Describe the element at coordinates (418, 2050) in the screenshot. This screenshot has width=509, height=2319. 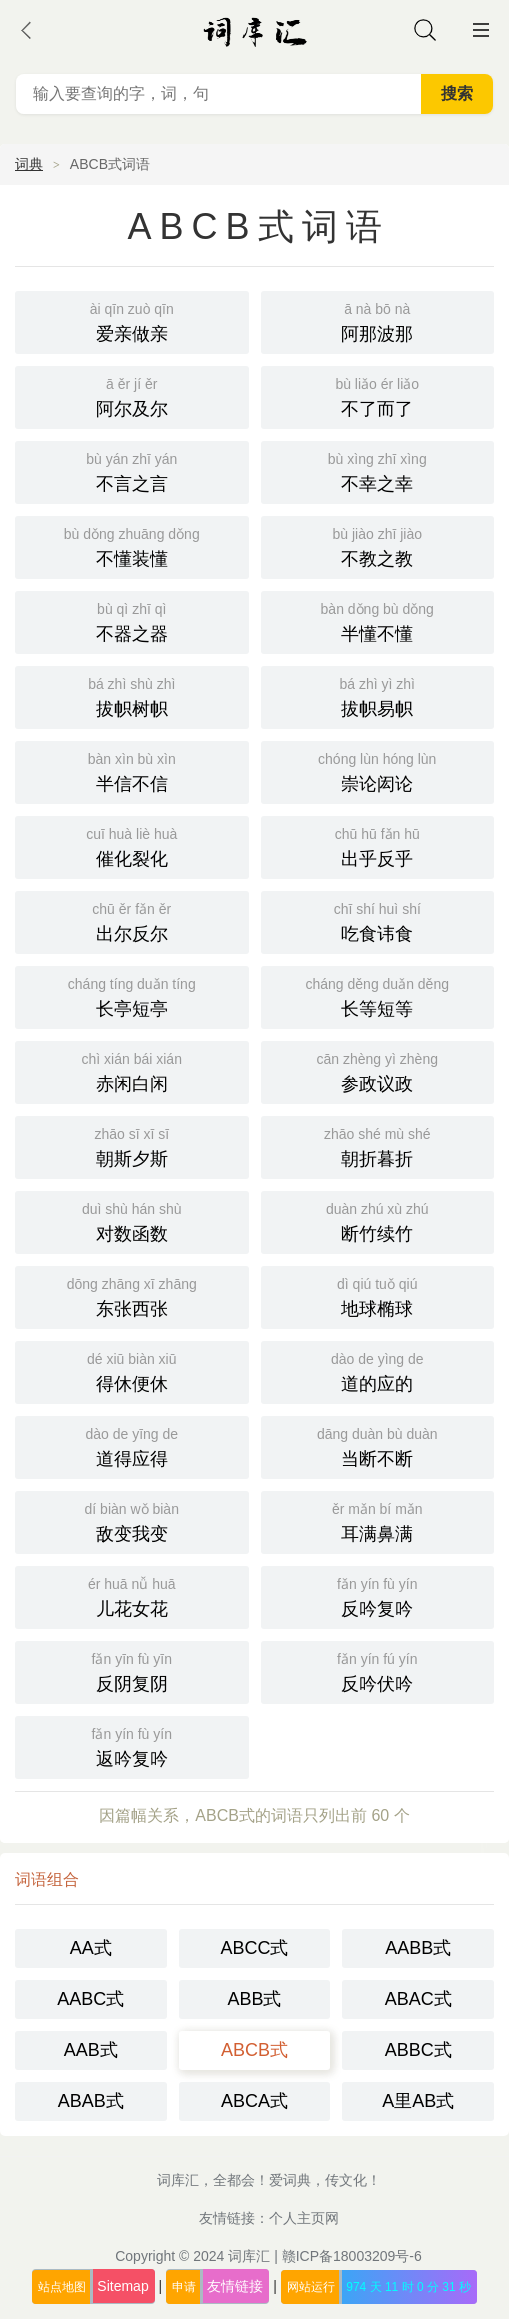
I see `ABBC式` at that location.